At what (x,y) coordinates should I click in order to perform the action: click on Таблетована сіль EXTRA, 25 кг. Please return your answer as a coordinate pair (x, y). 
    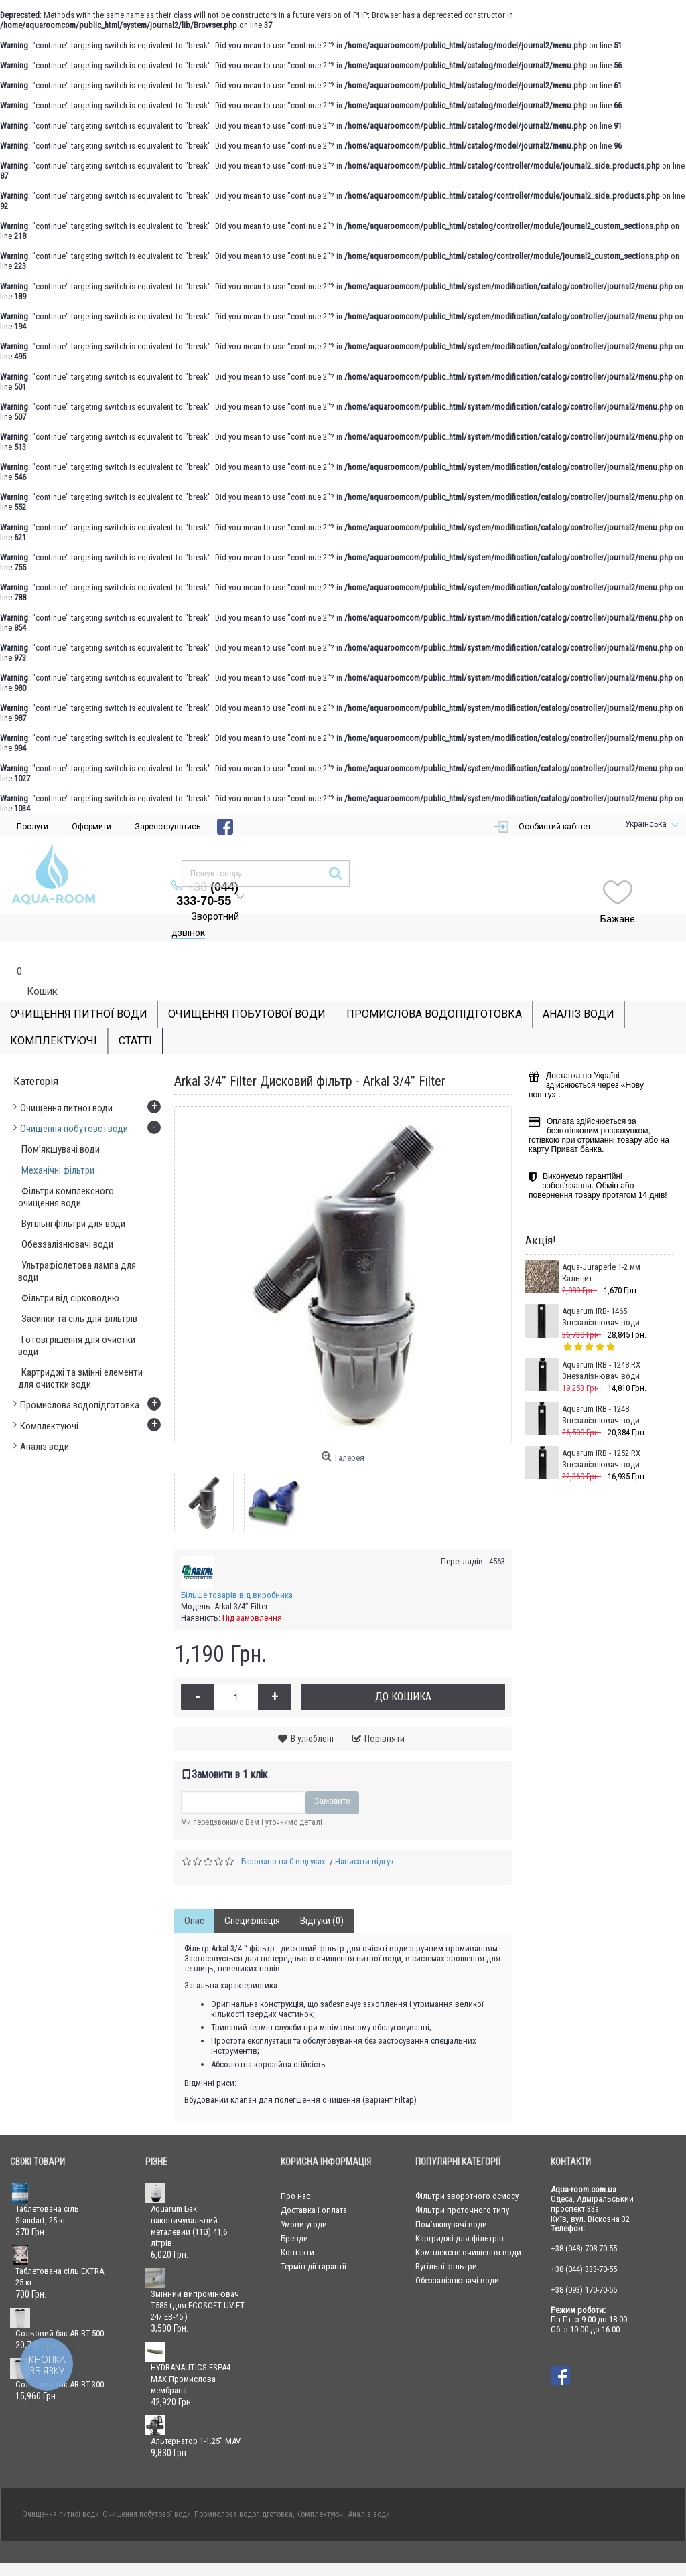
    Looking at the image, I should click on (60, 2250).